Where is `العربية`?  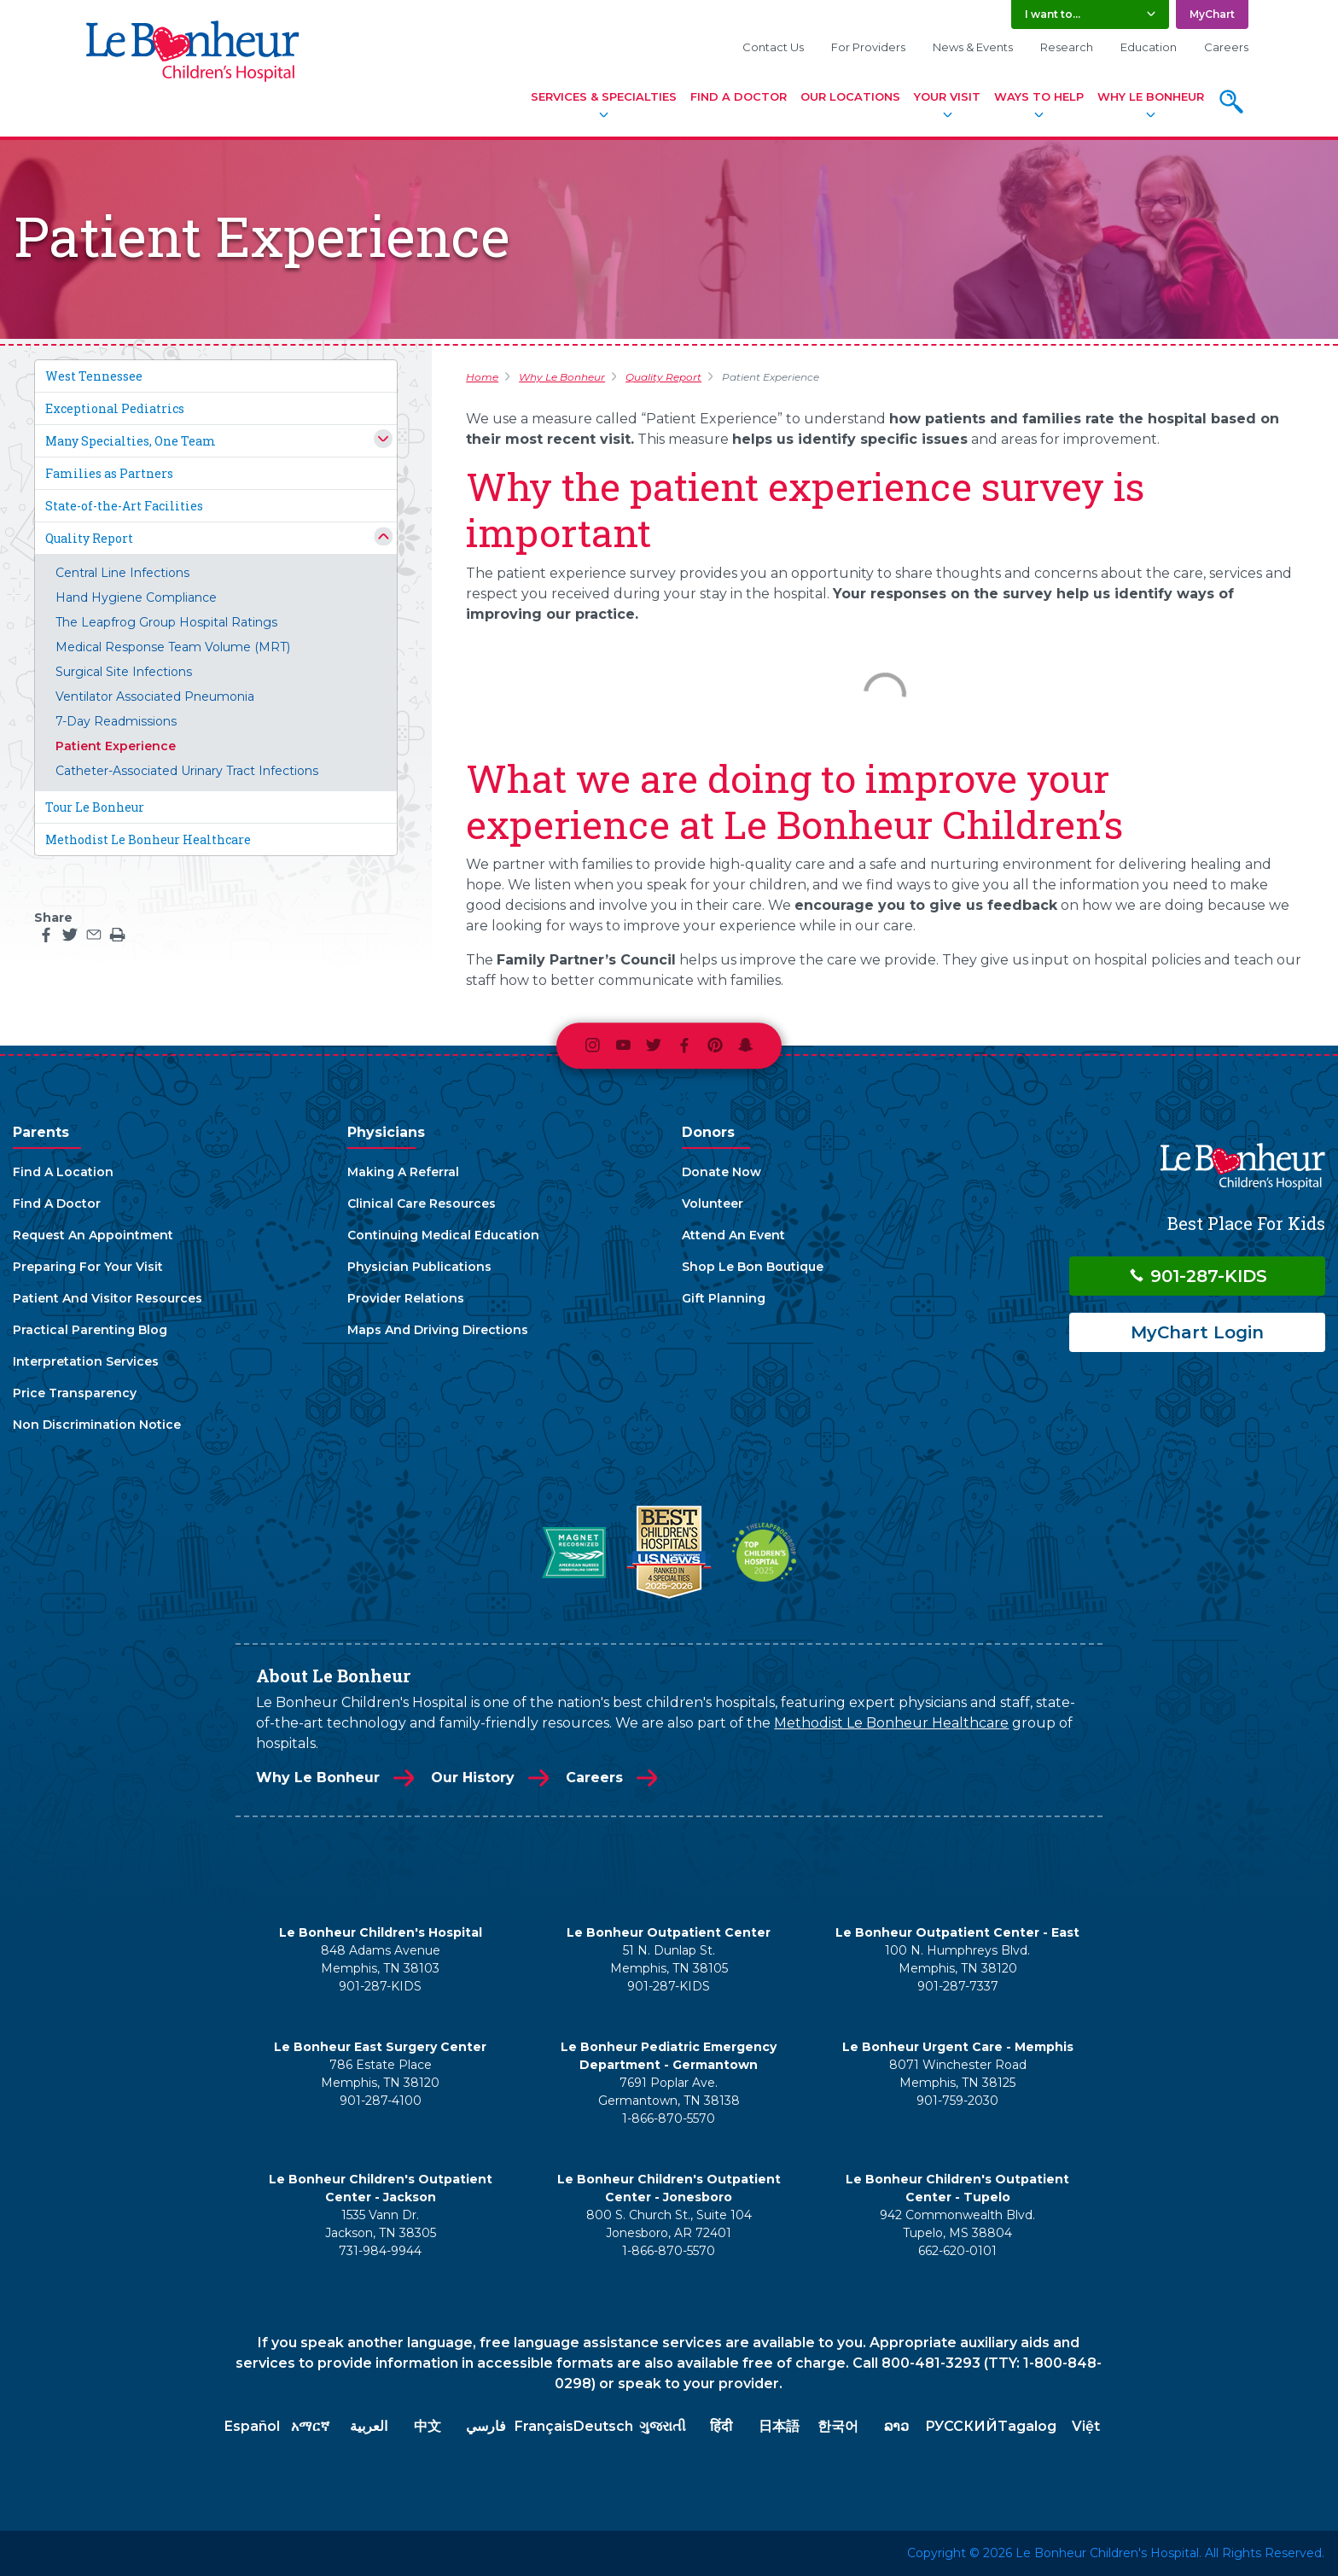
العربية is located at coordinates (368, 2426).